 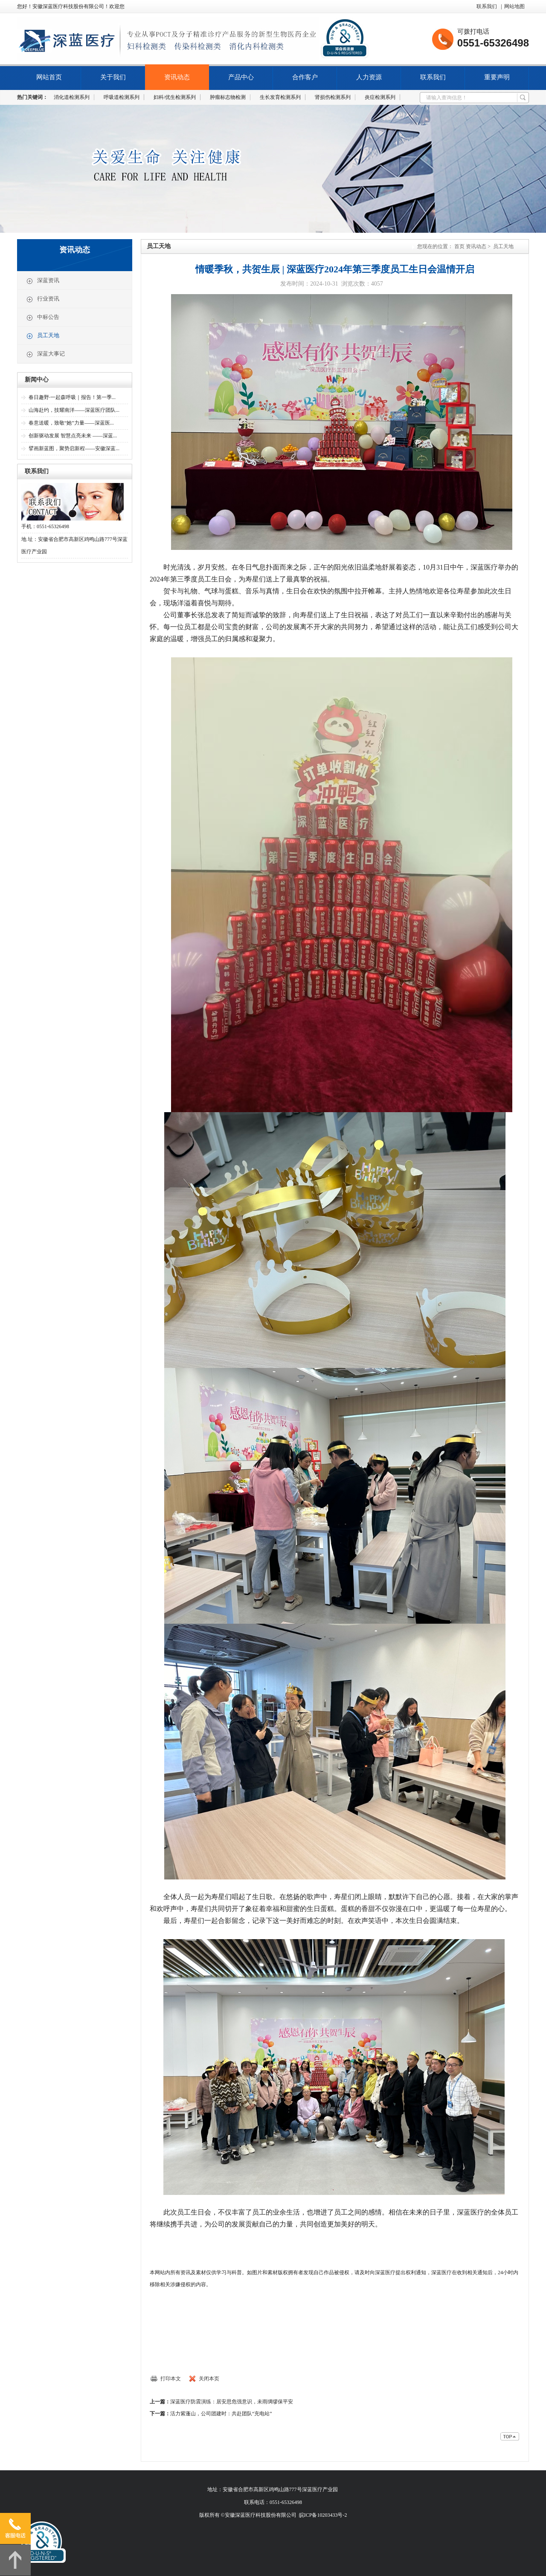 I want to click on 活力紫蓬山，公司团建时：共赴团队“充电站”, so click(x=221, y=2414).